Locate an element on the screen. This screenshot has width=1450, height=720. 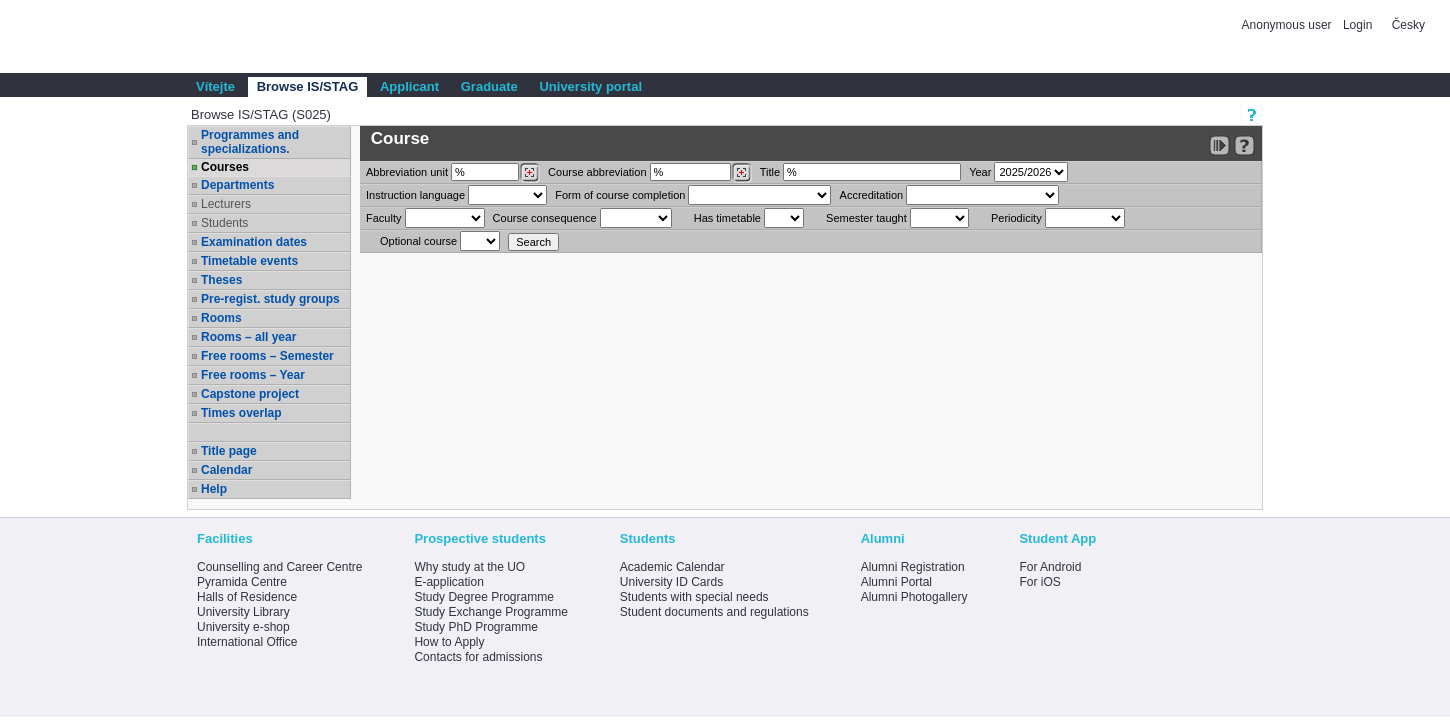
[Dohledání pracovišť] is located at coordinates (529, 173).